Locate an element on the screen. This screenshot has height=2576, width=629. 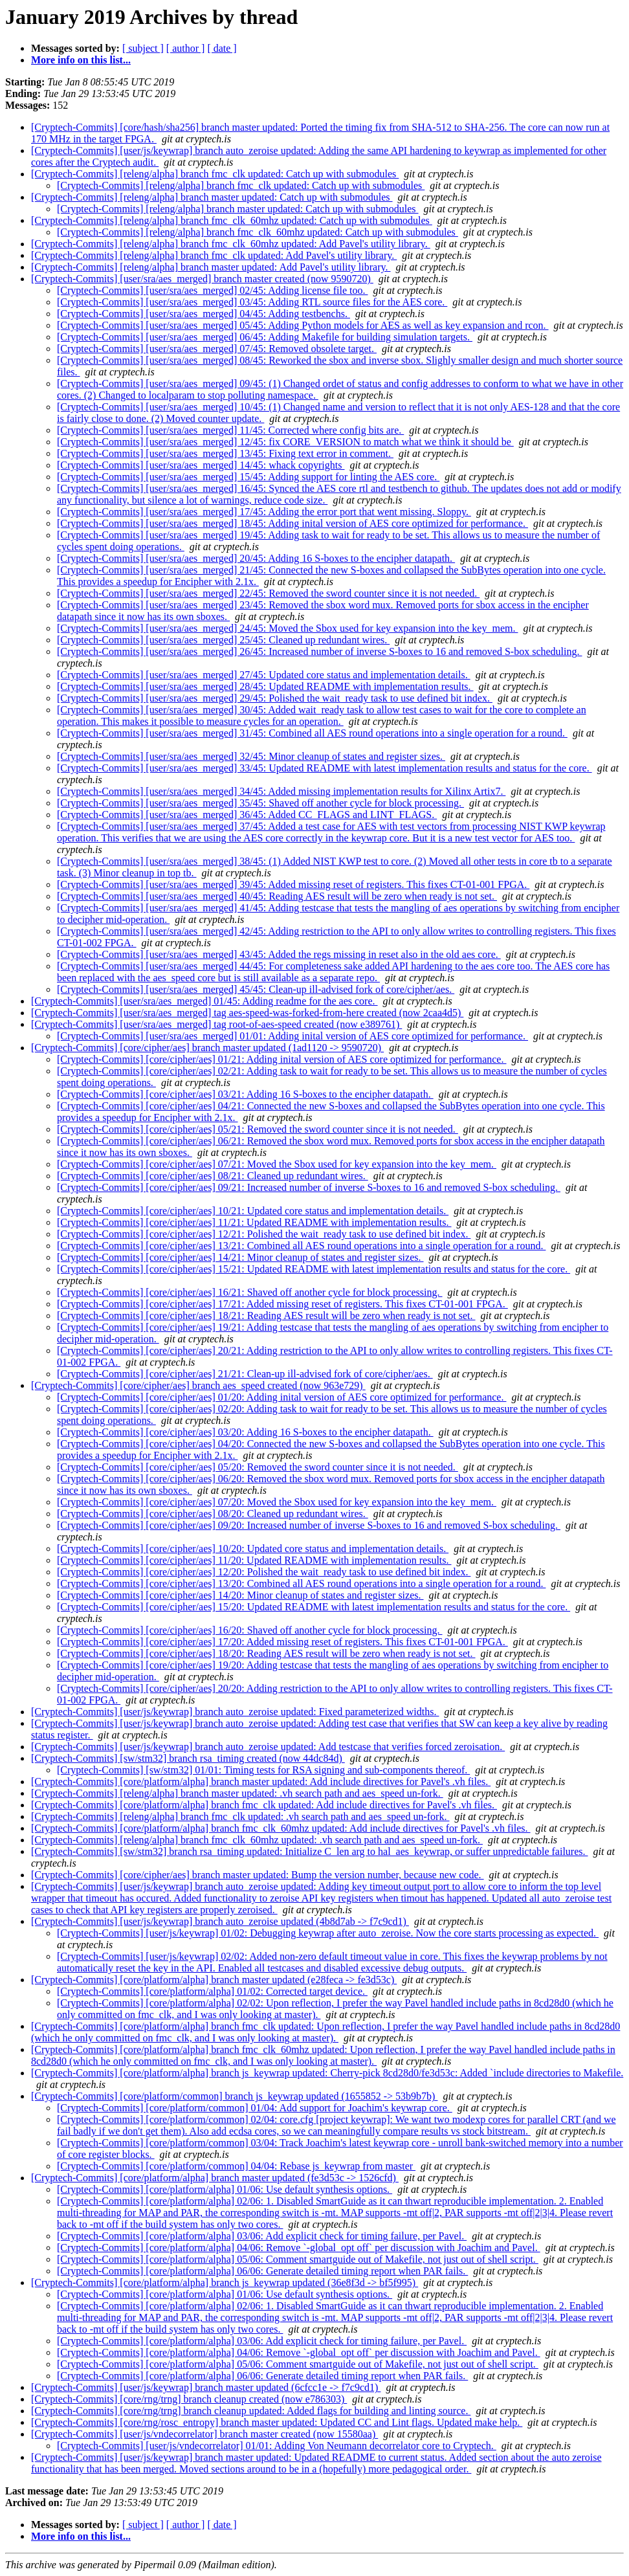
[Cryptech-Commits] [core/rng/trng] branch cleanup created (now e786303) is located at coordinates (189, 2398).